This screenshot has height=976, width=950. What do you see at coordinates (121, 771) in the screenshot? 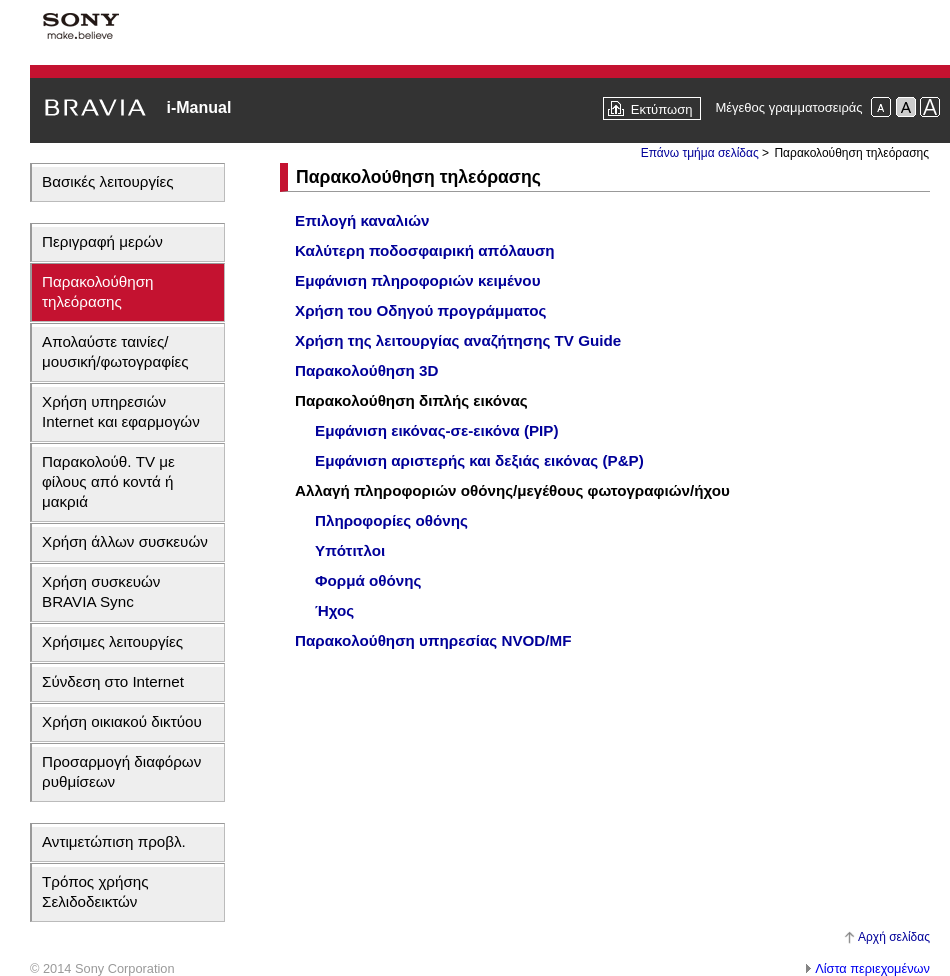
I see `Προσαρμογή διαφόρων ρυθμίσεων` at bounding box center [121, 771].